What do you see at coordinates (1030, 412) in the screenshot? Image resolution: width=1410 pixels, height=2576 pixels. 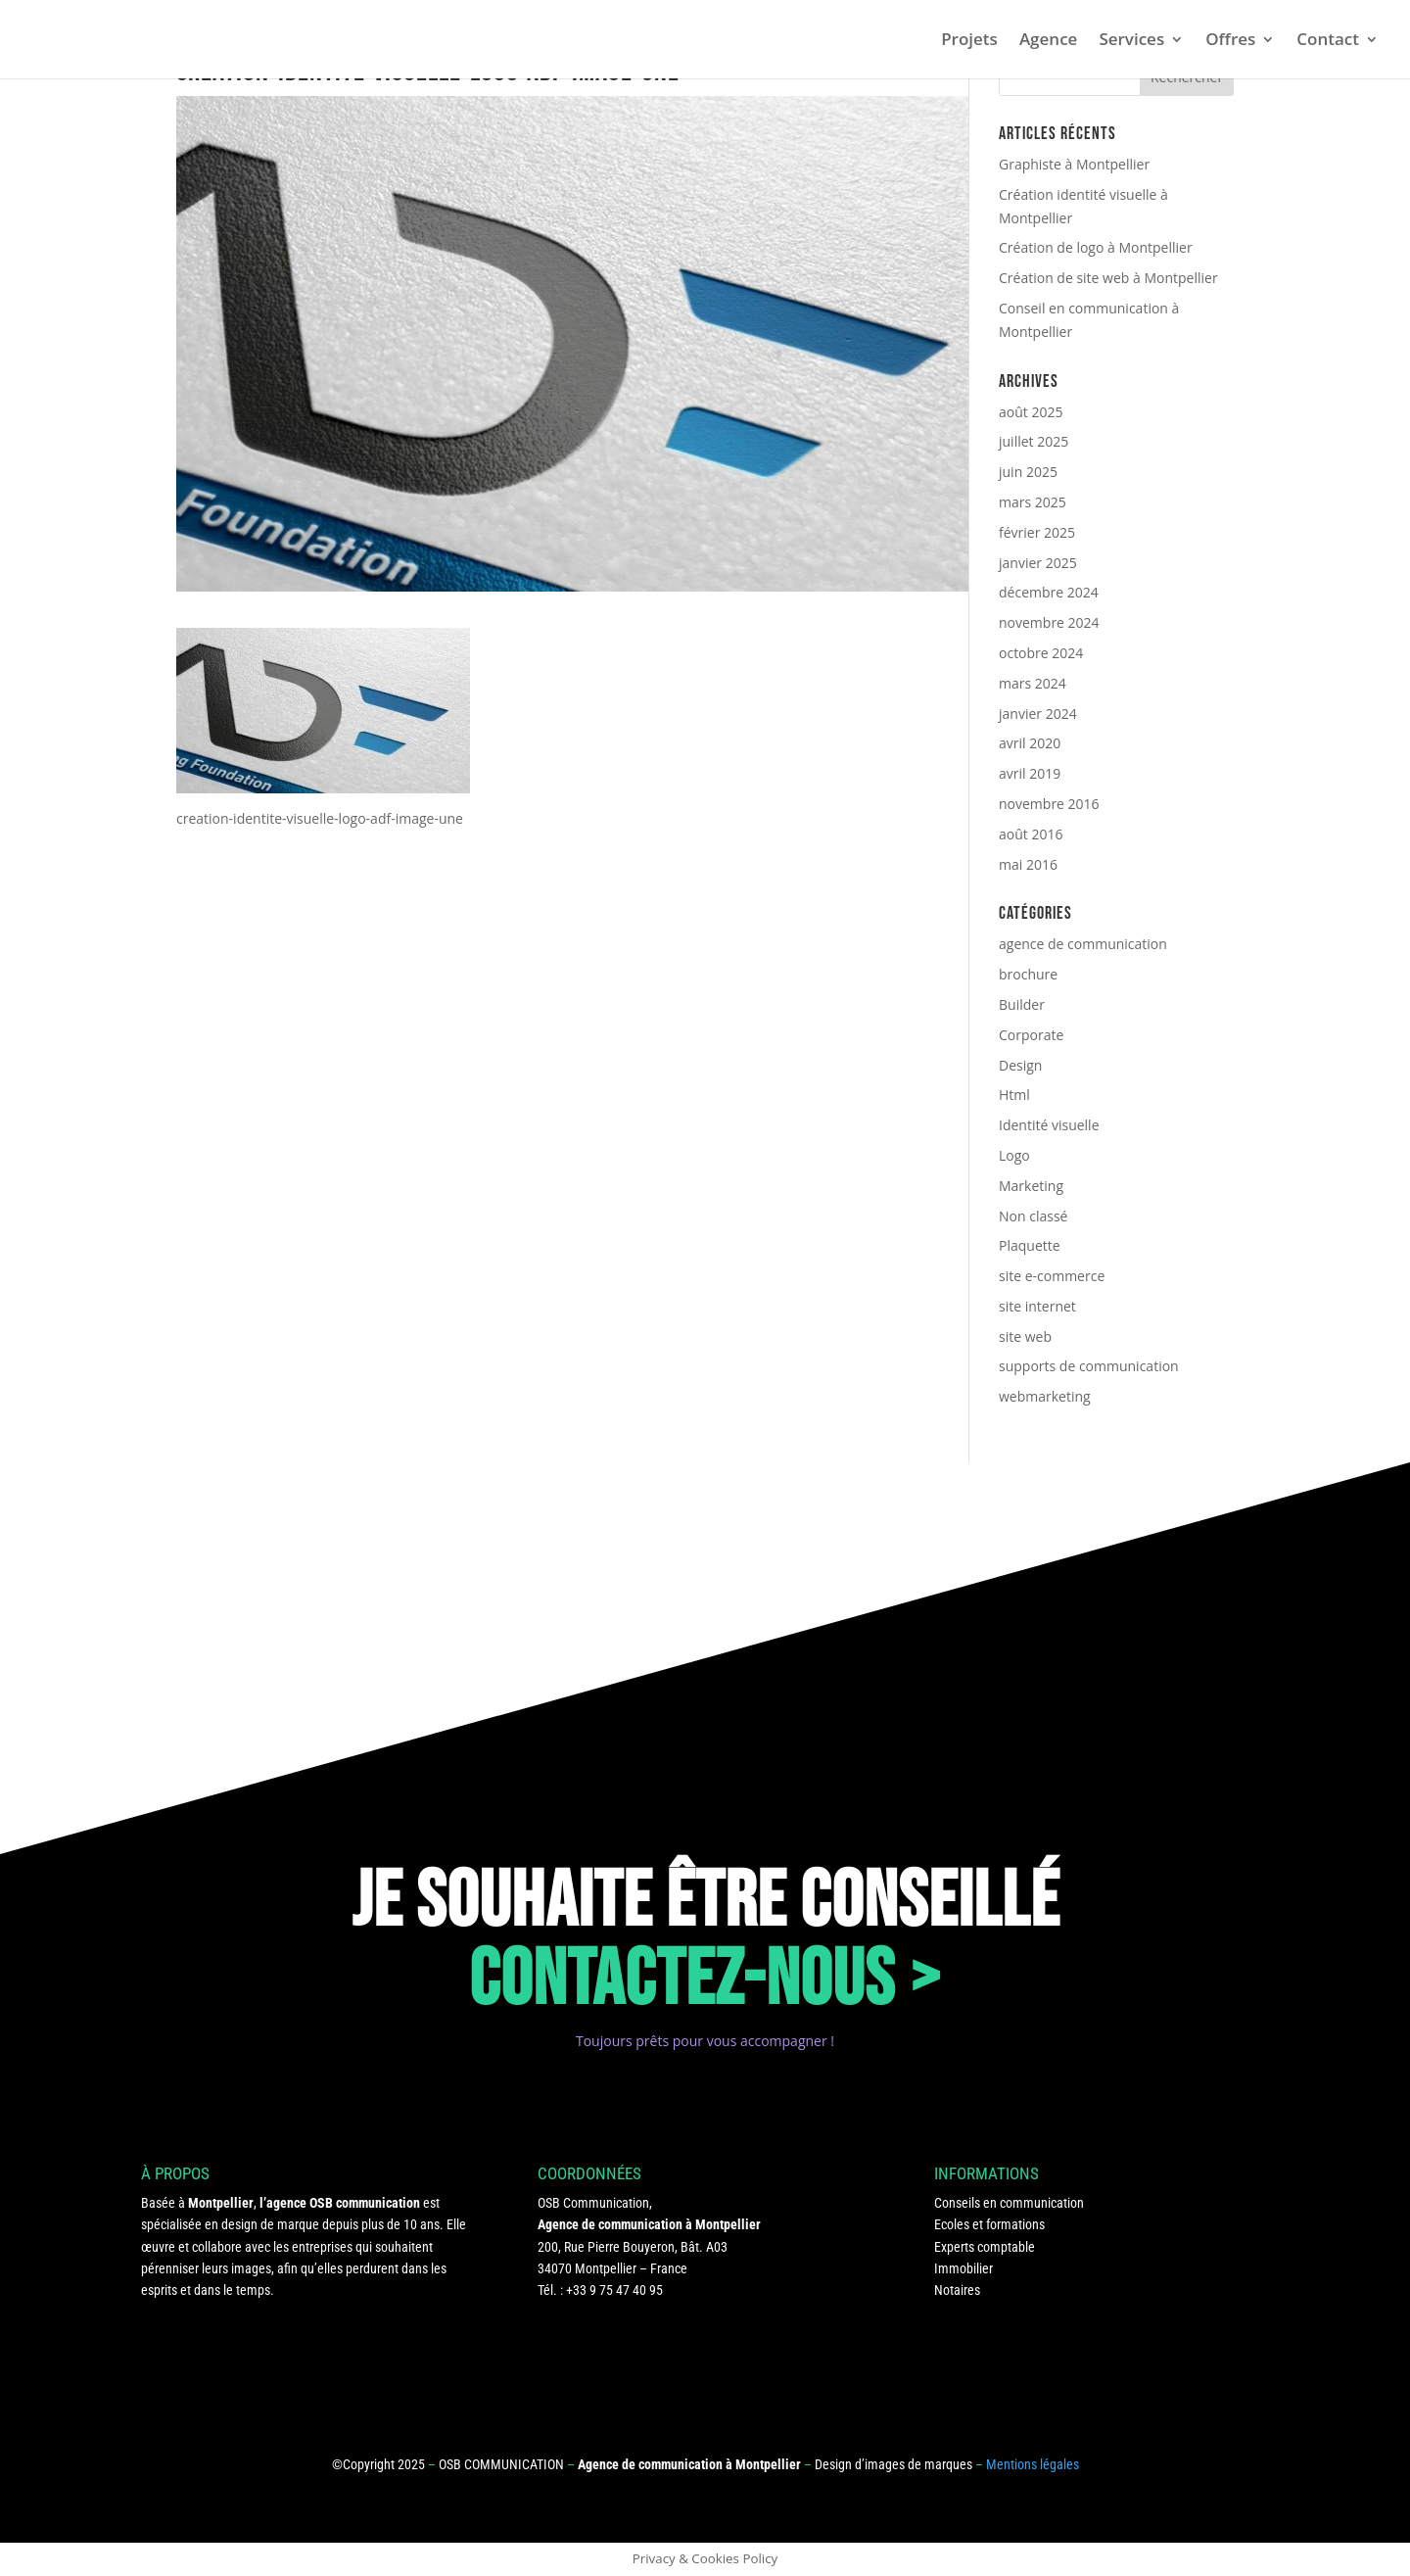 I see `août 2025` at bounding box center [1030, 412].